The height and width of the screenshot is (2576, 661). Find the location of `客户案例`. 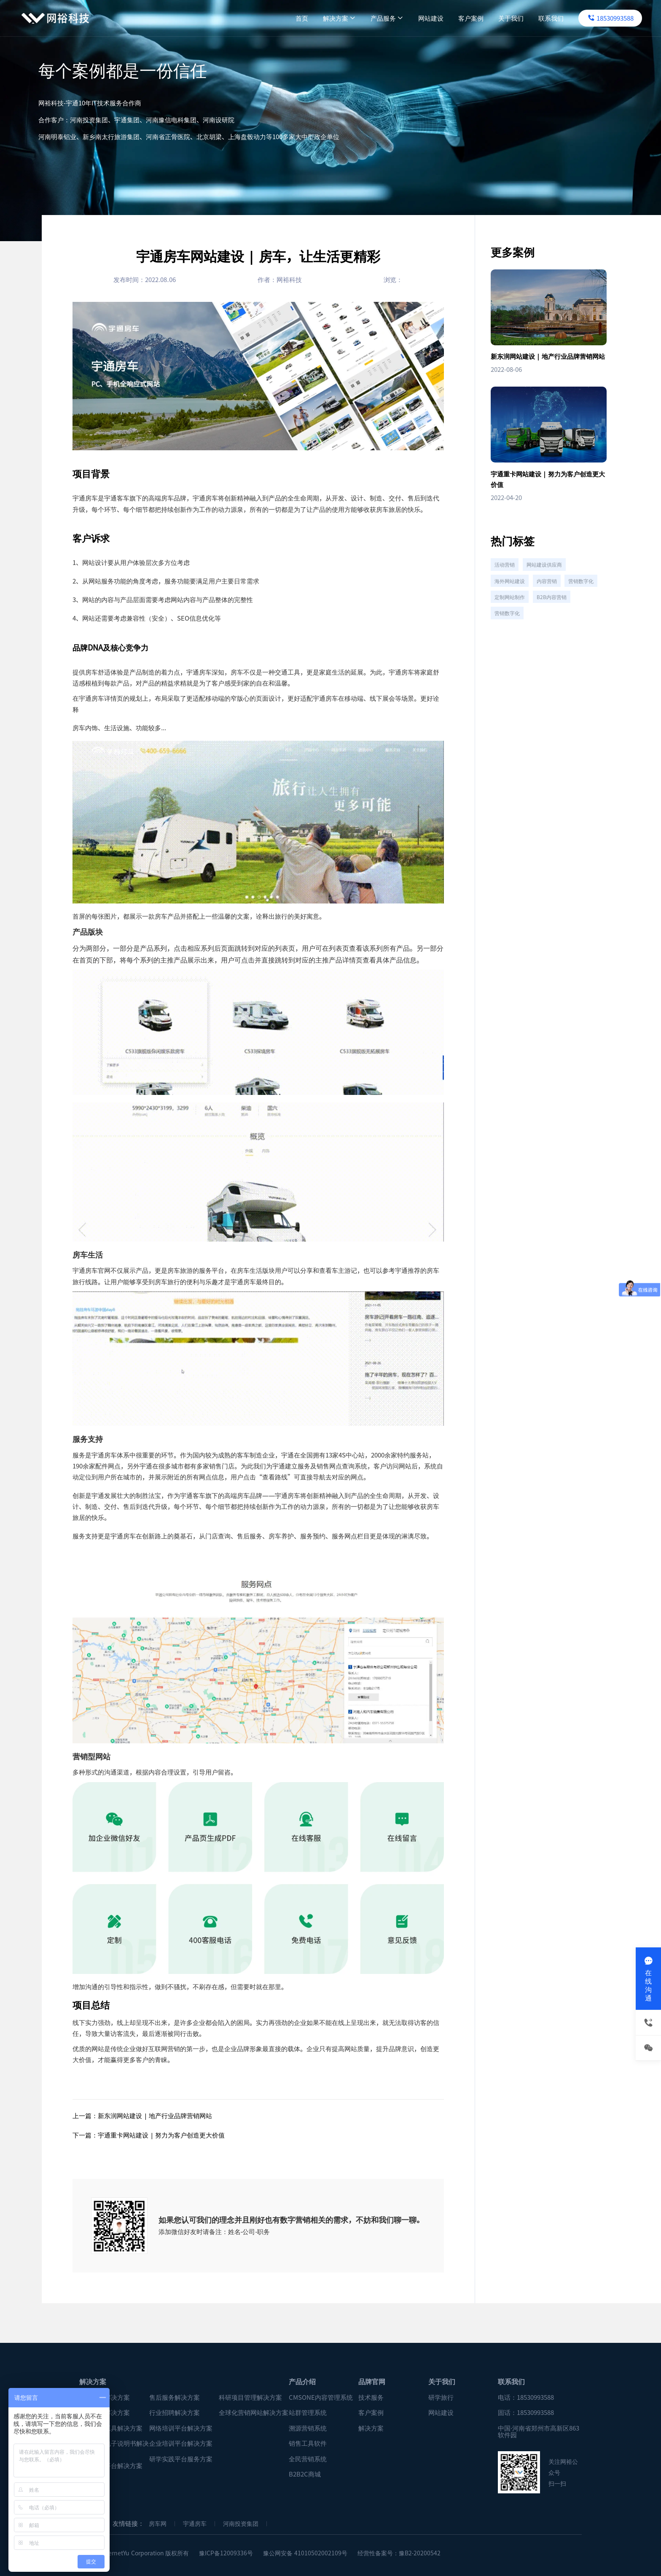

客户案例 is located at coordinates (448, 17).